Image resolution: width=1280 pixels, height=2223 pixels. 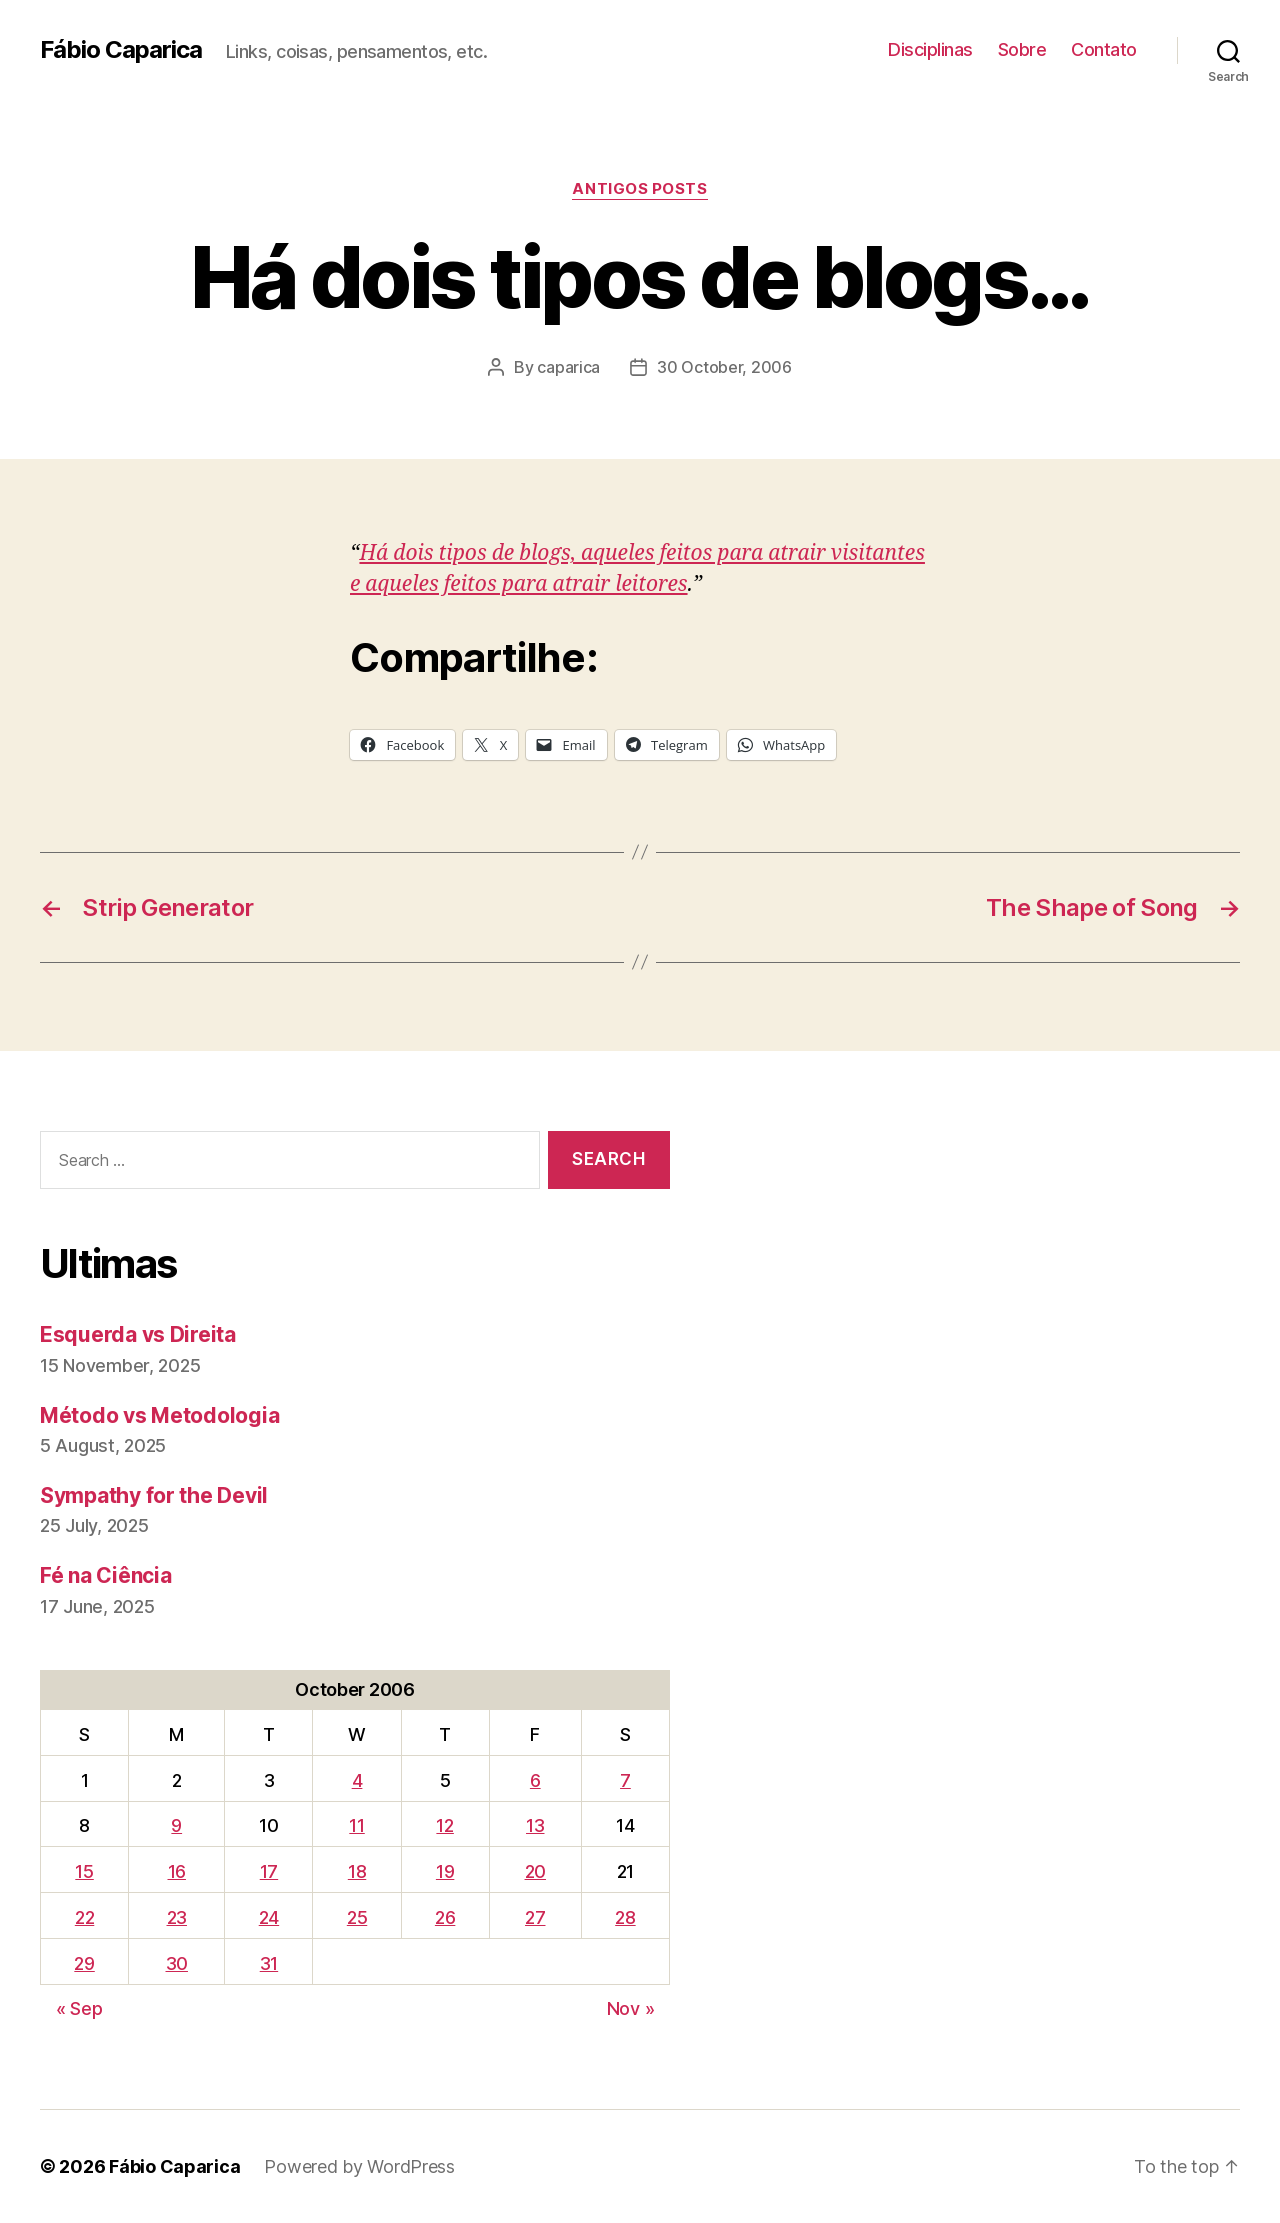 What do you see at coordinates (535, 1917) in the screenshot?
I see `27 [Posts published on October 27, 2006]` at bounding box center [535, 1917].